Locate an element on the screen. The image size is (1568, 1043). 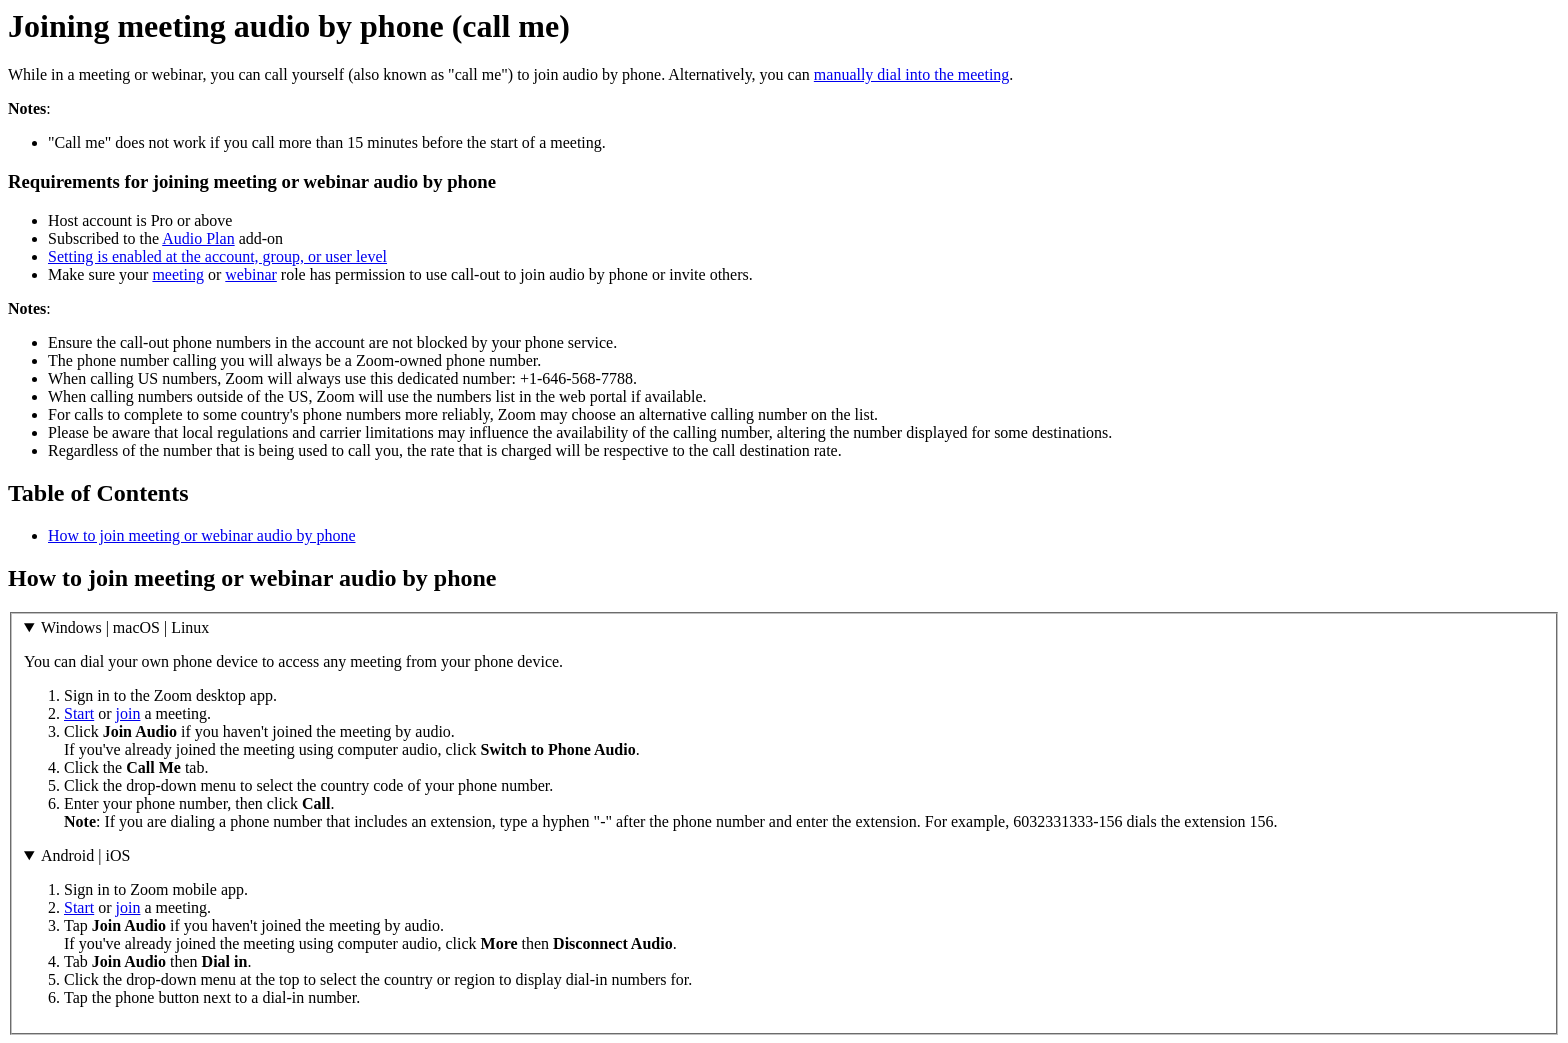
meeting is located at coordinates (178, 274).